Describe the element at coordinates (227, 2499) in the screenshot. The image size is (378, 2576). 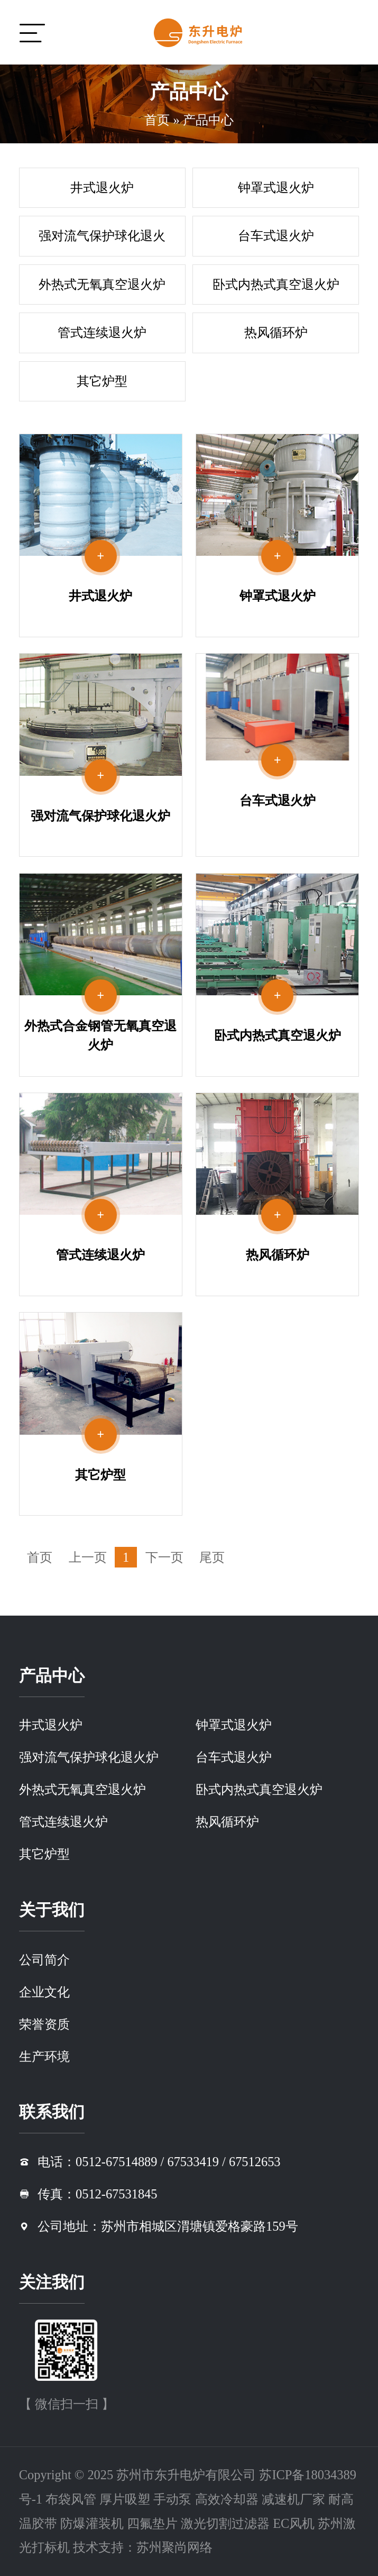
I see `高效冷却器` at that location.